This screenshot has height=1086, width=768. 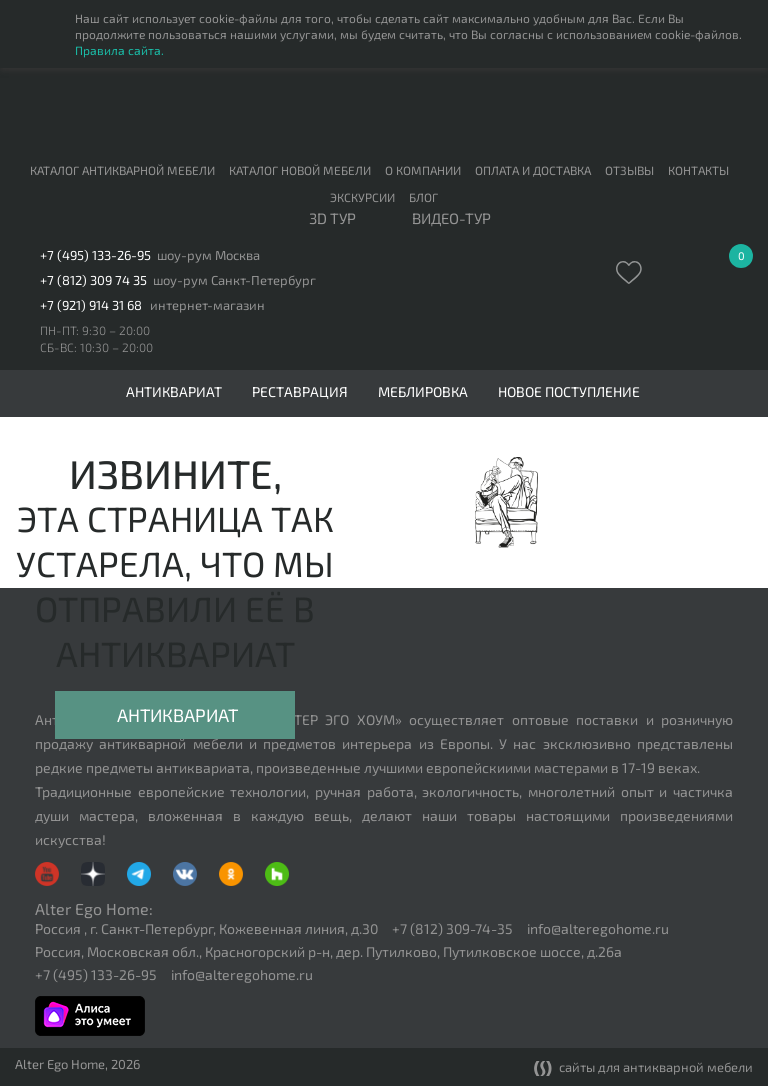 What do you see at coordinates (423, 170) in the screenshot?
I see `О компании` at bounding box center [423, 170].